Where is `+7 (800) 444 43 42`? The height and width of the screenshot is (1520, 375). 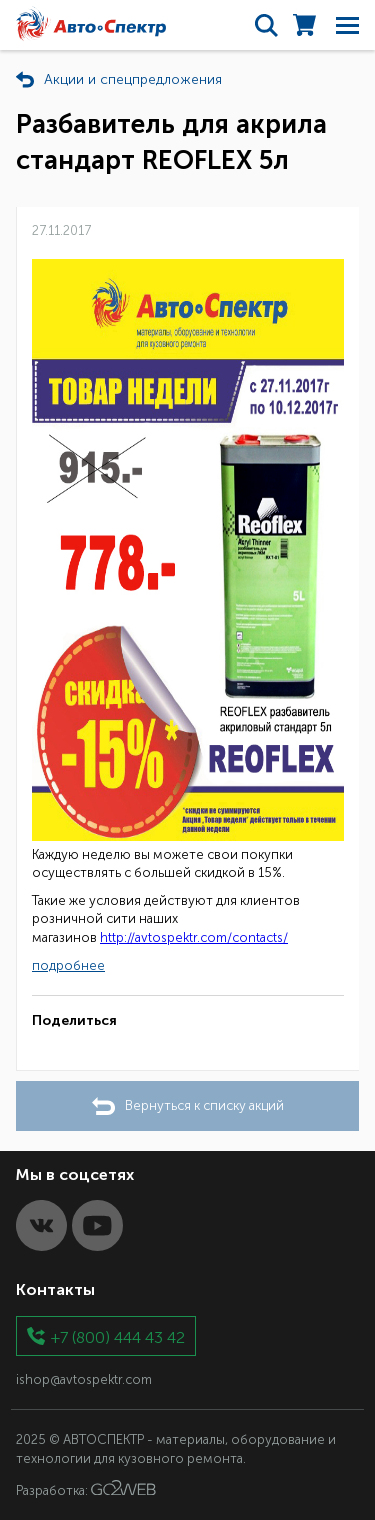 +7 (800) 444 43 42 is located at coordinates (118, 1336).